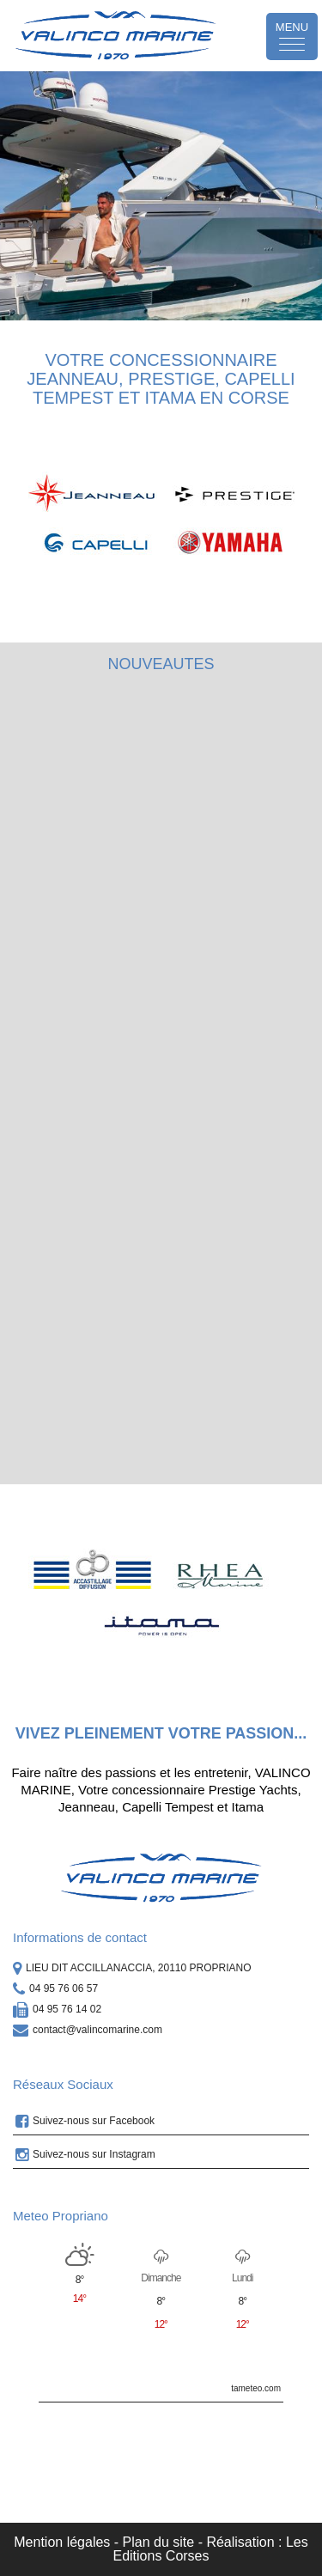 The image size is (322, 2576). Describe the element at coordinates (85, 2155) in the screenshot. I see `Suivez-nous sur Instagram` at that location.